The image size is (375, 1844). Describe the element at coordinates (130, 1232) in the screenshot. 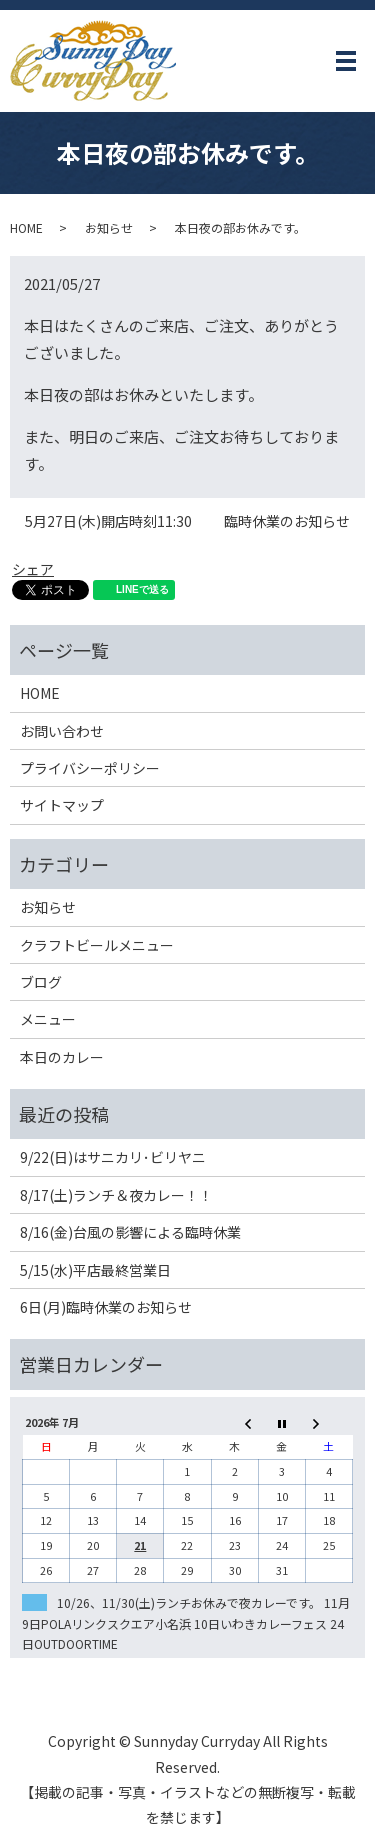

I see `8/16(金)台風の影響による臨時休業` at that location.